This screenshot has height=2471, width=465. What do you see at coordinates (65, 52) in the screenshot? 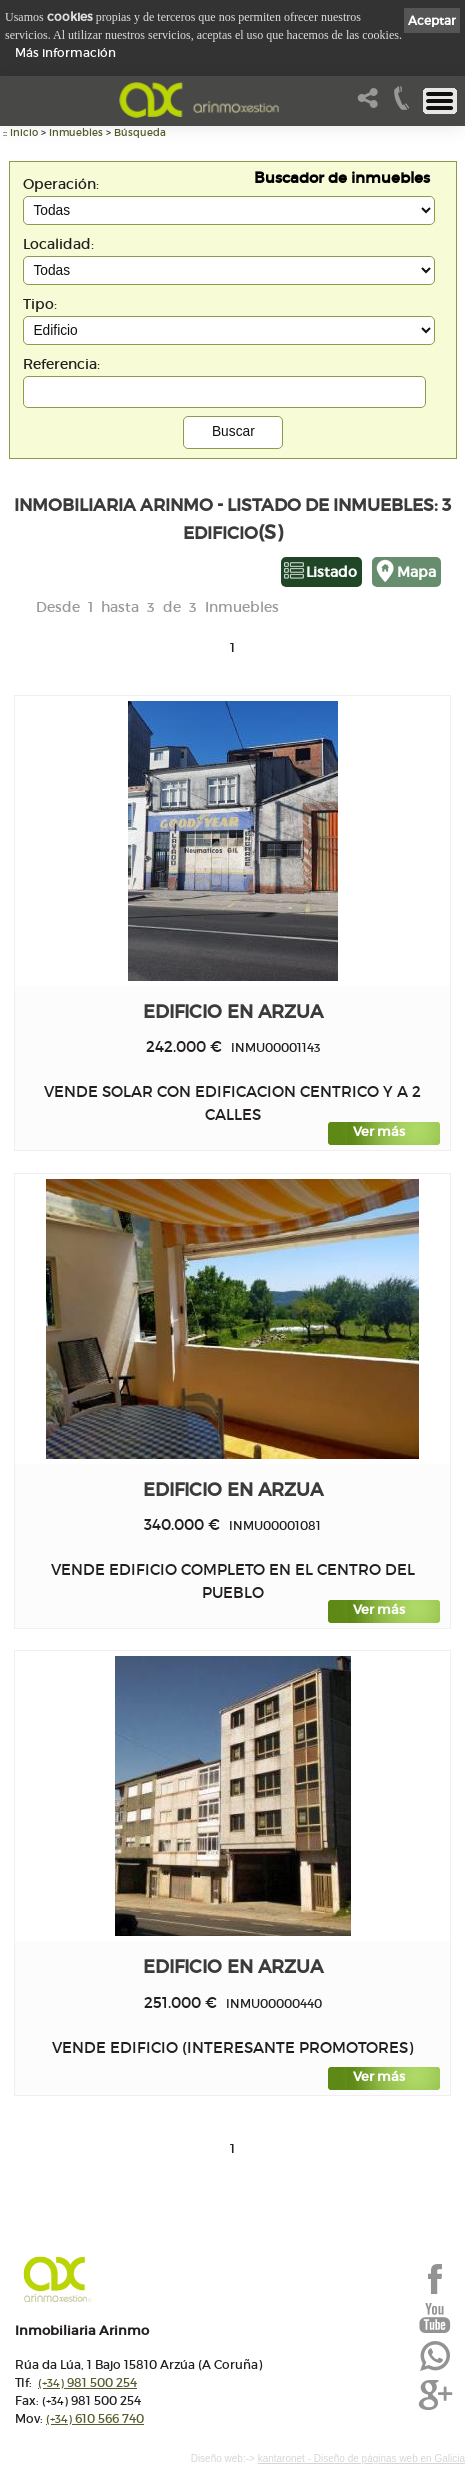
I see `Más información` at bounding box center [65, 52].